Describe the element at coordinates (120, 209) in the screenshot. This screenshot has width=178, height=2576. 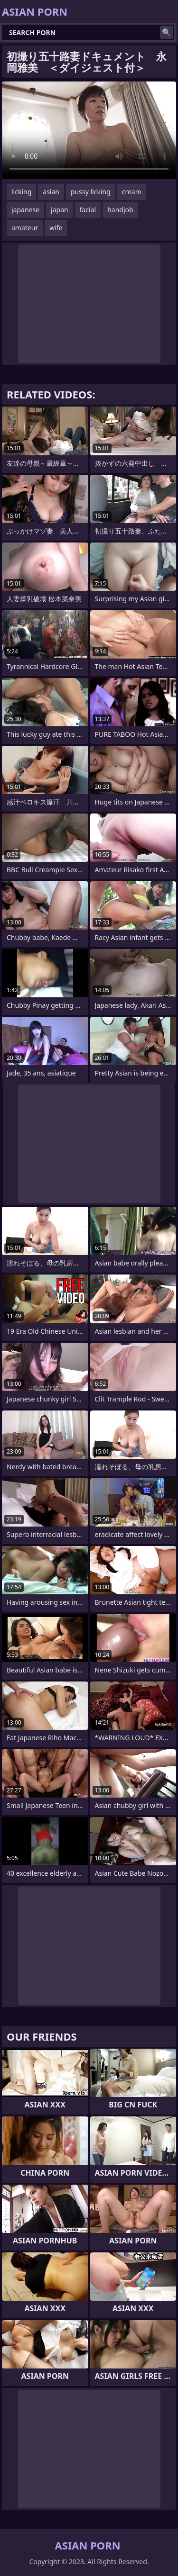
I see `handjob` at that location.